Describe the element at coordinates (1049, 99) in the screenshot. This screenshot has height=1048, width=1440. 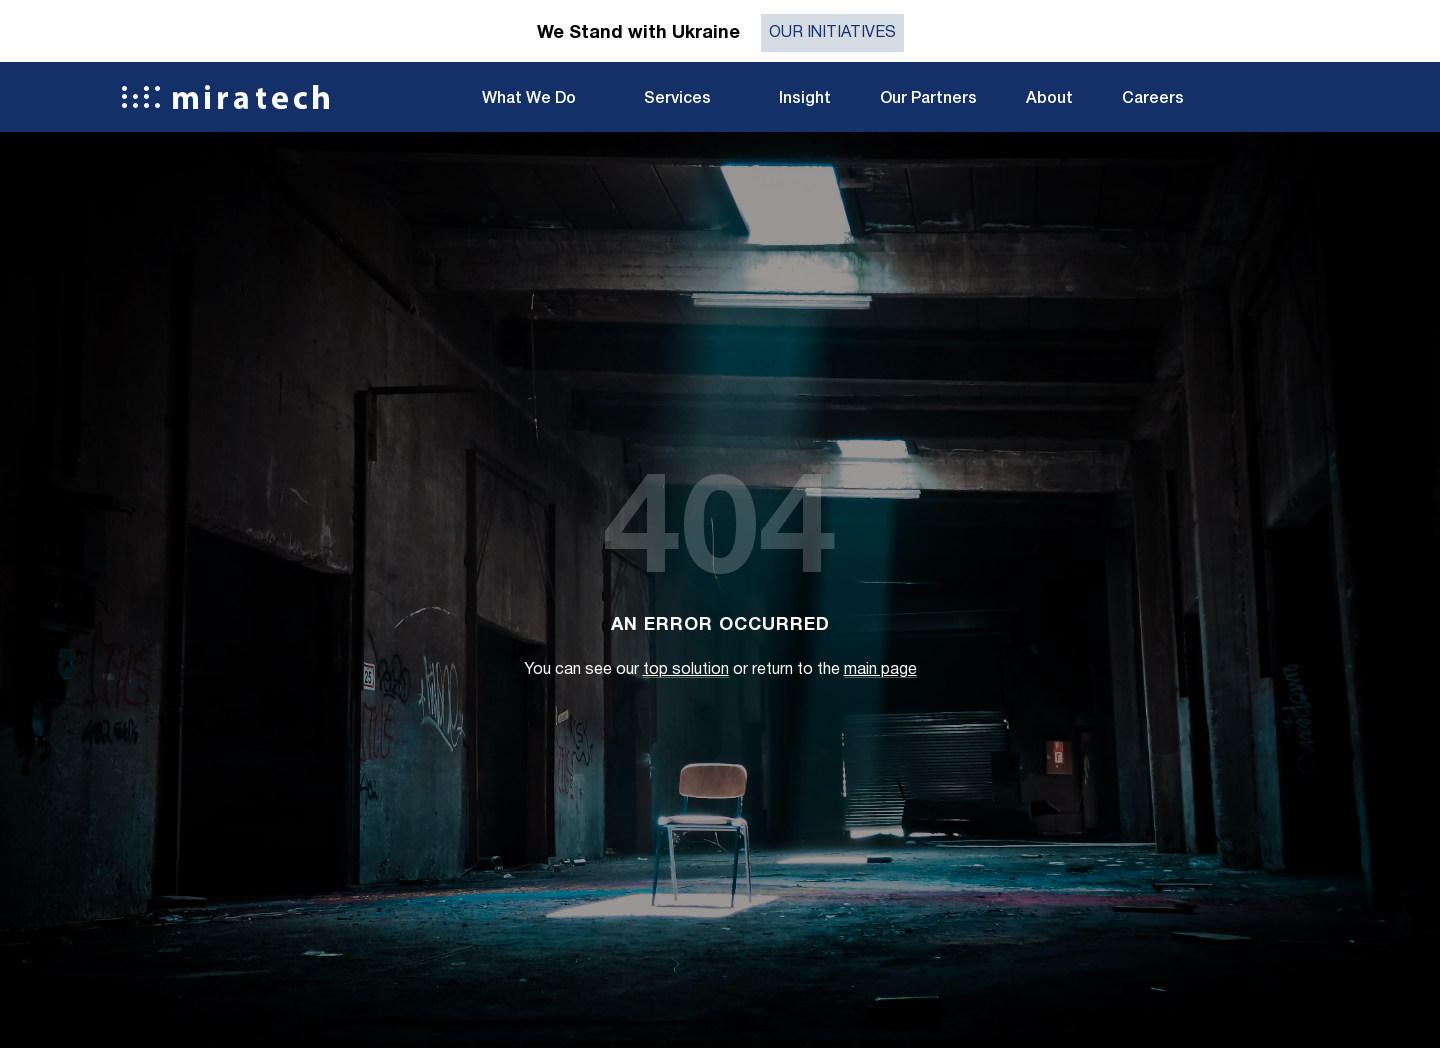
I see `About` at that location.